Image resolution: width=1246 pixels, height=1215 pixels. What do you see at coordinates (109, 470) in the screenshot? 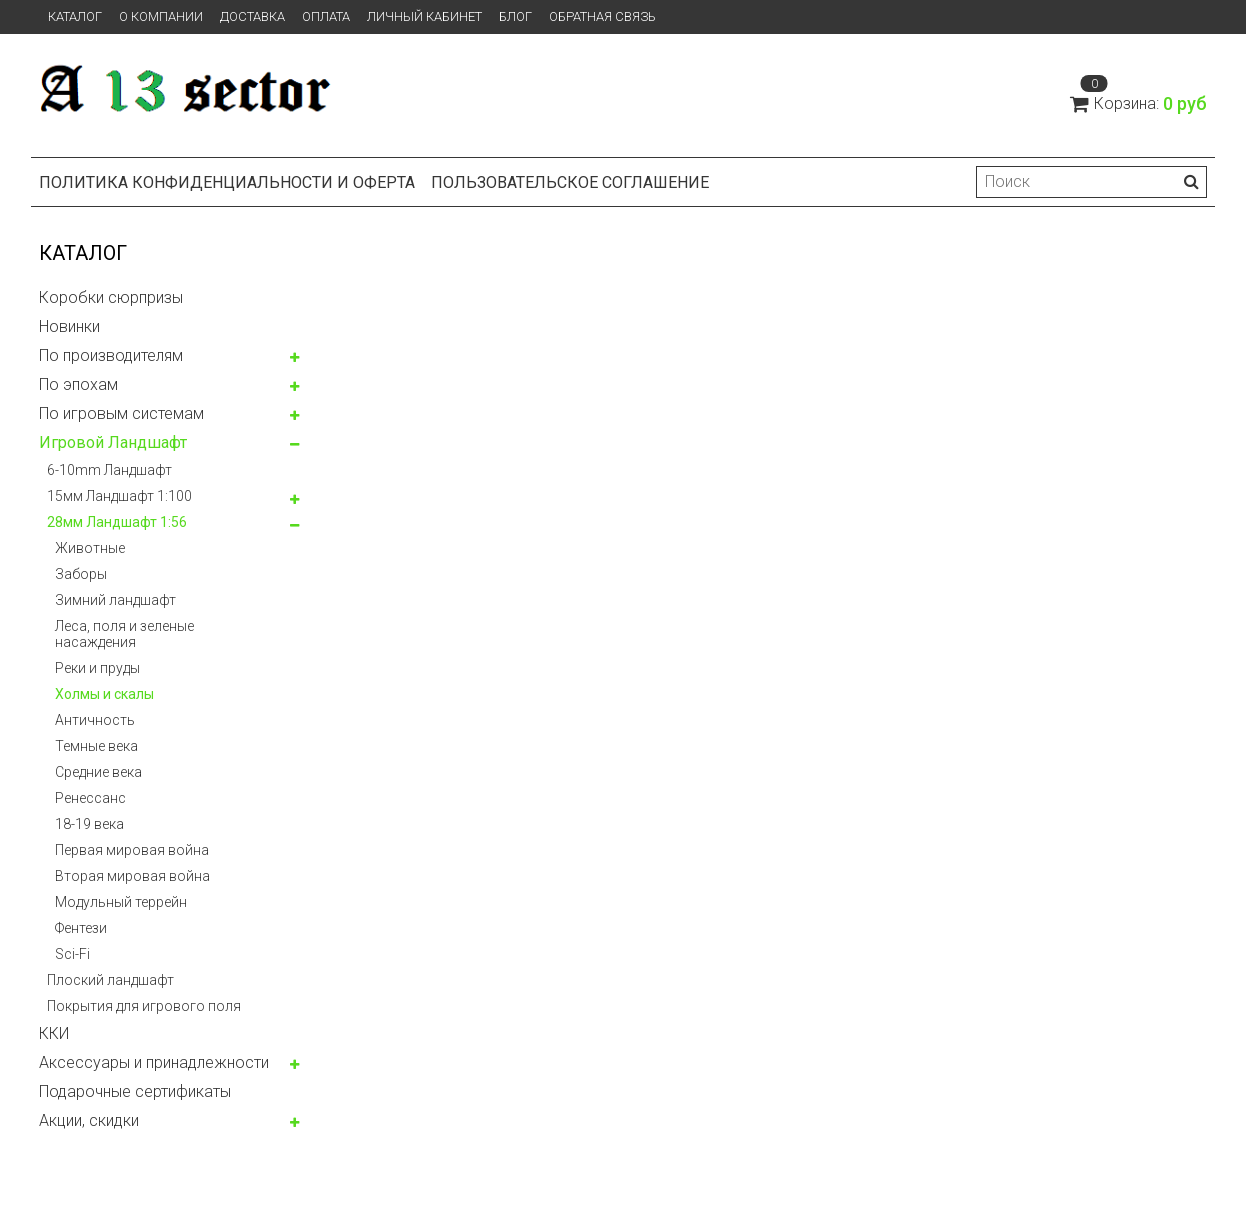
I see `6-10mm Ландшафт` at bounding box center [109, 470].